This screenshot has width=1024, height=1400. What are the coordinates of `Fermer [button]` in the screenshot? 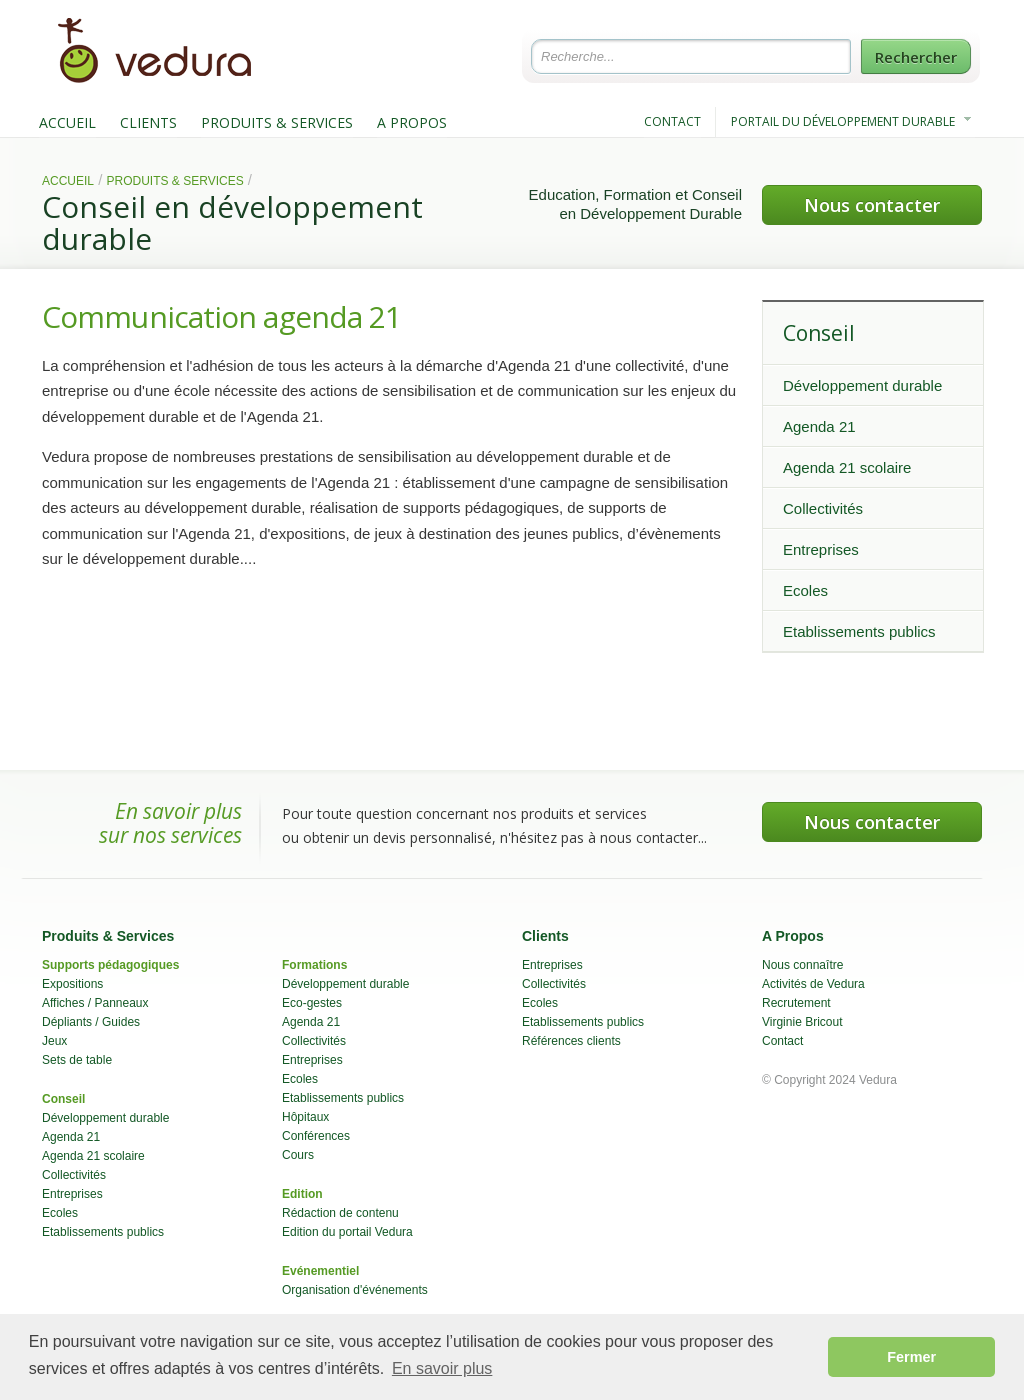 It's located at (911, 1357).